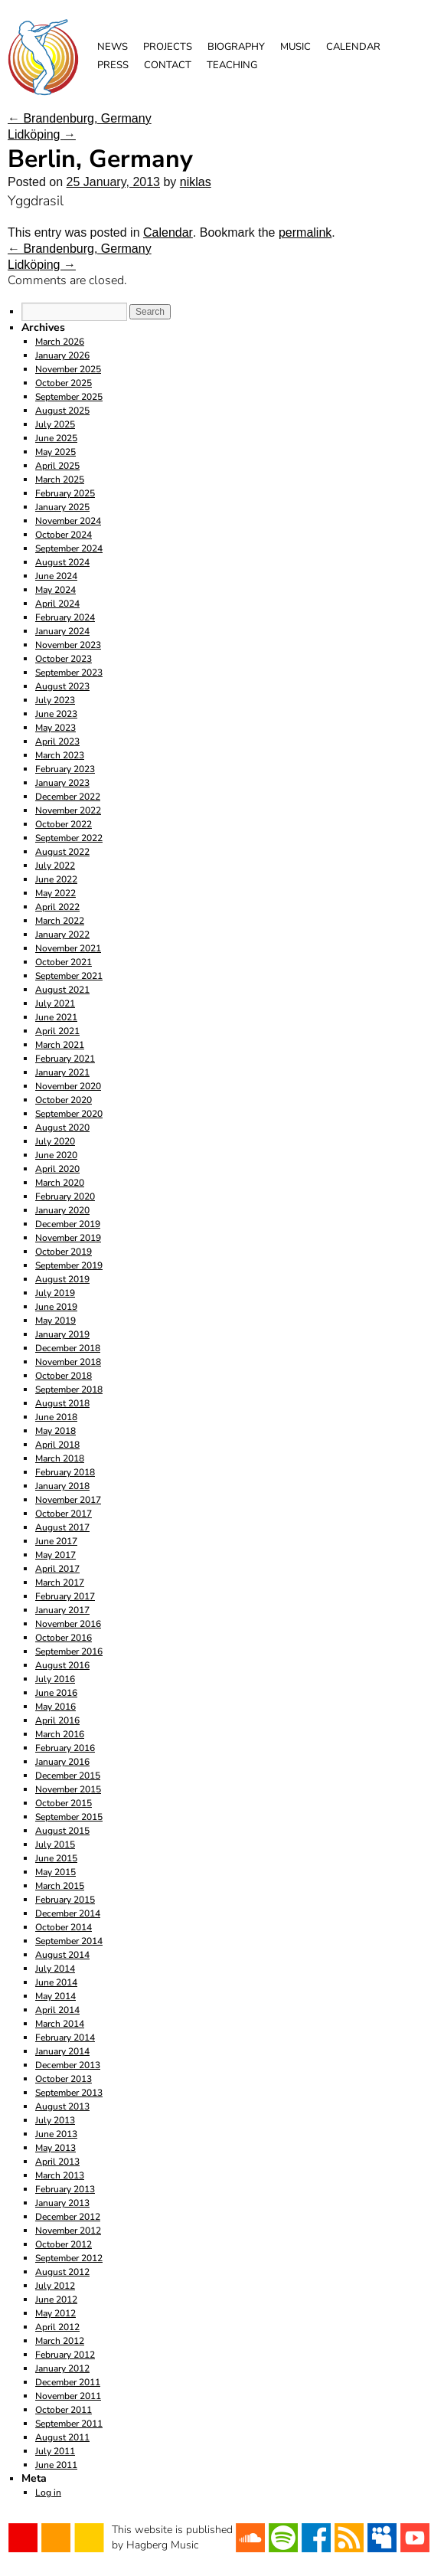 This screenshot has height=2576, width=444. I want to click on March 2025, so click(59, 479).